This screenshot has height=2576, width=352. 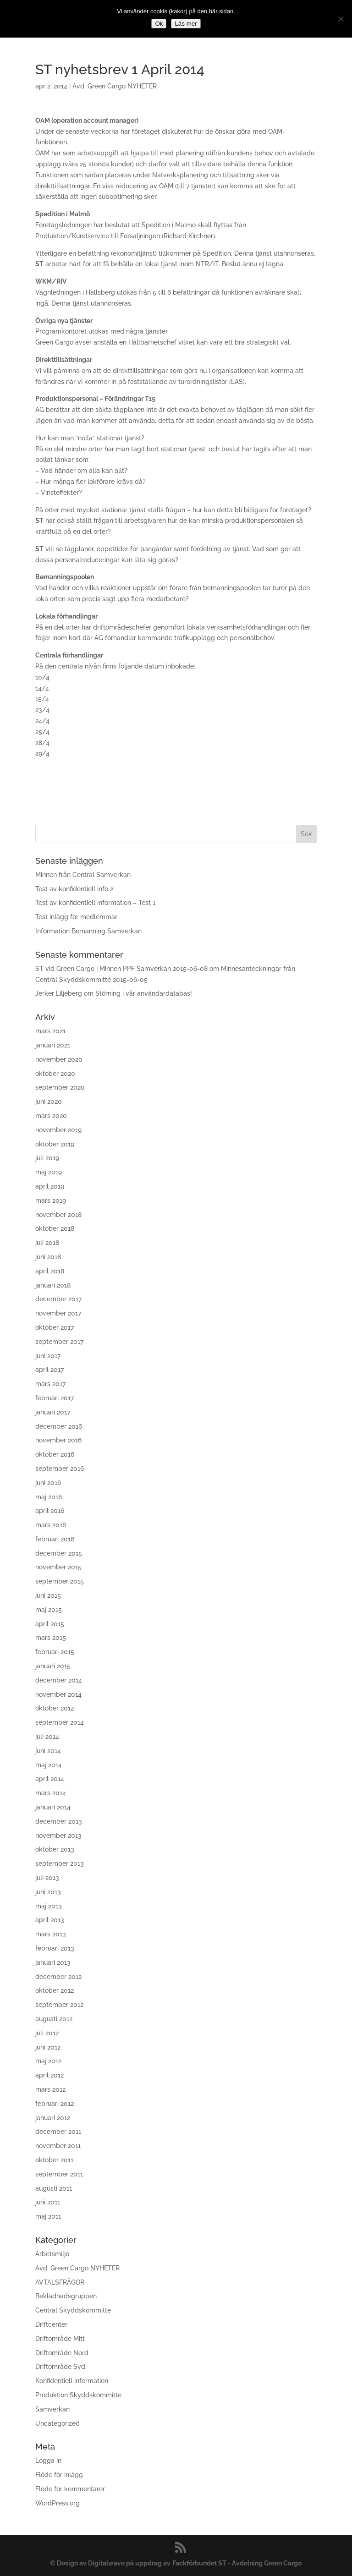 What do you see at coordinates (52, 2117) in the screenshot?
I see `januari 2012` at bounding box center [52, 2117].